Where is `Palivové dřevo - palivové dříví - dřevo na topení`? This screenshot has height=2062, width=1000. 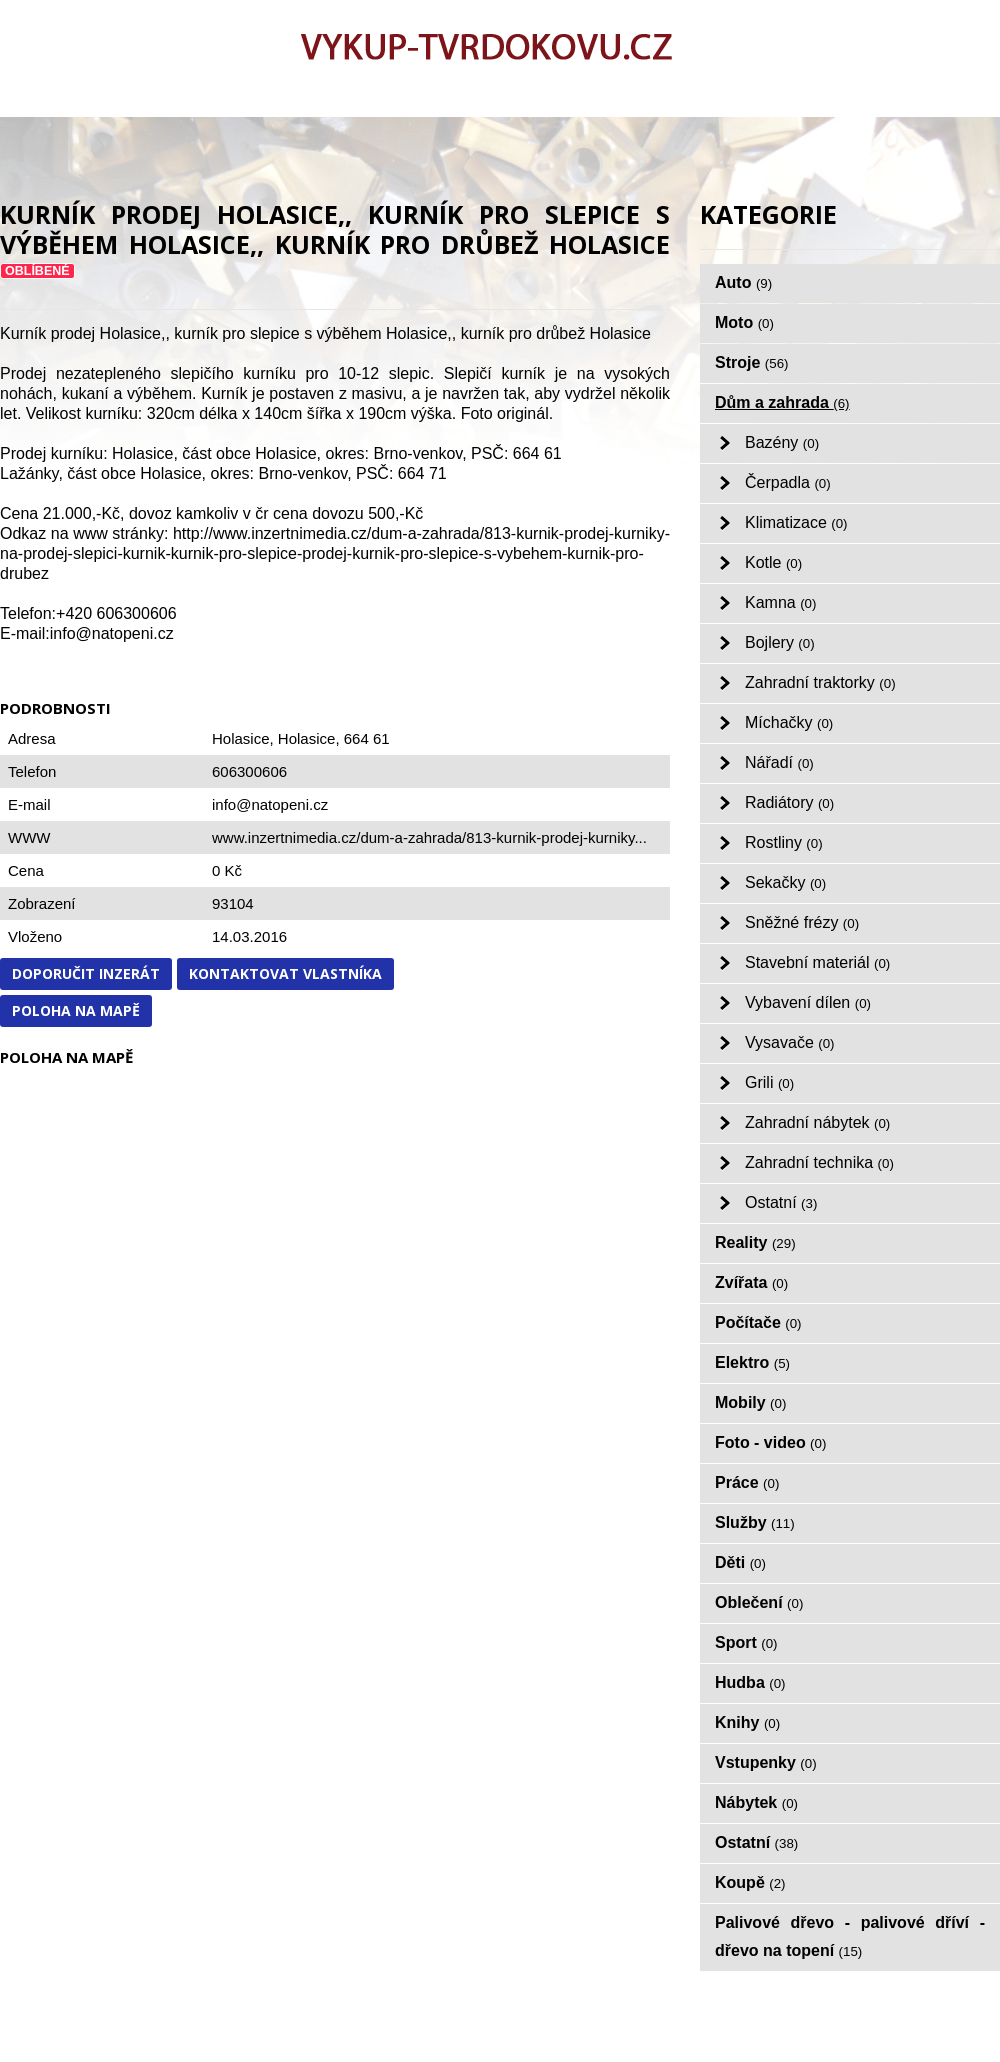 Palivové dřevo - palivové dříví - dřevo na topení is located at coordinates (850, 1936).